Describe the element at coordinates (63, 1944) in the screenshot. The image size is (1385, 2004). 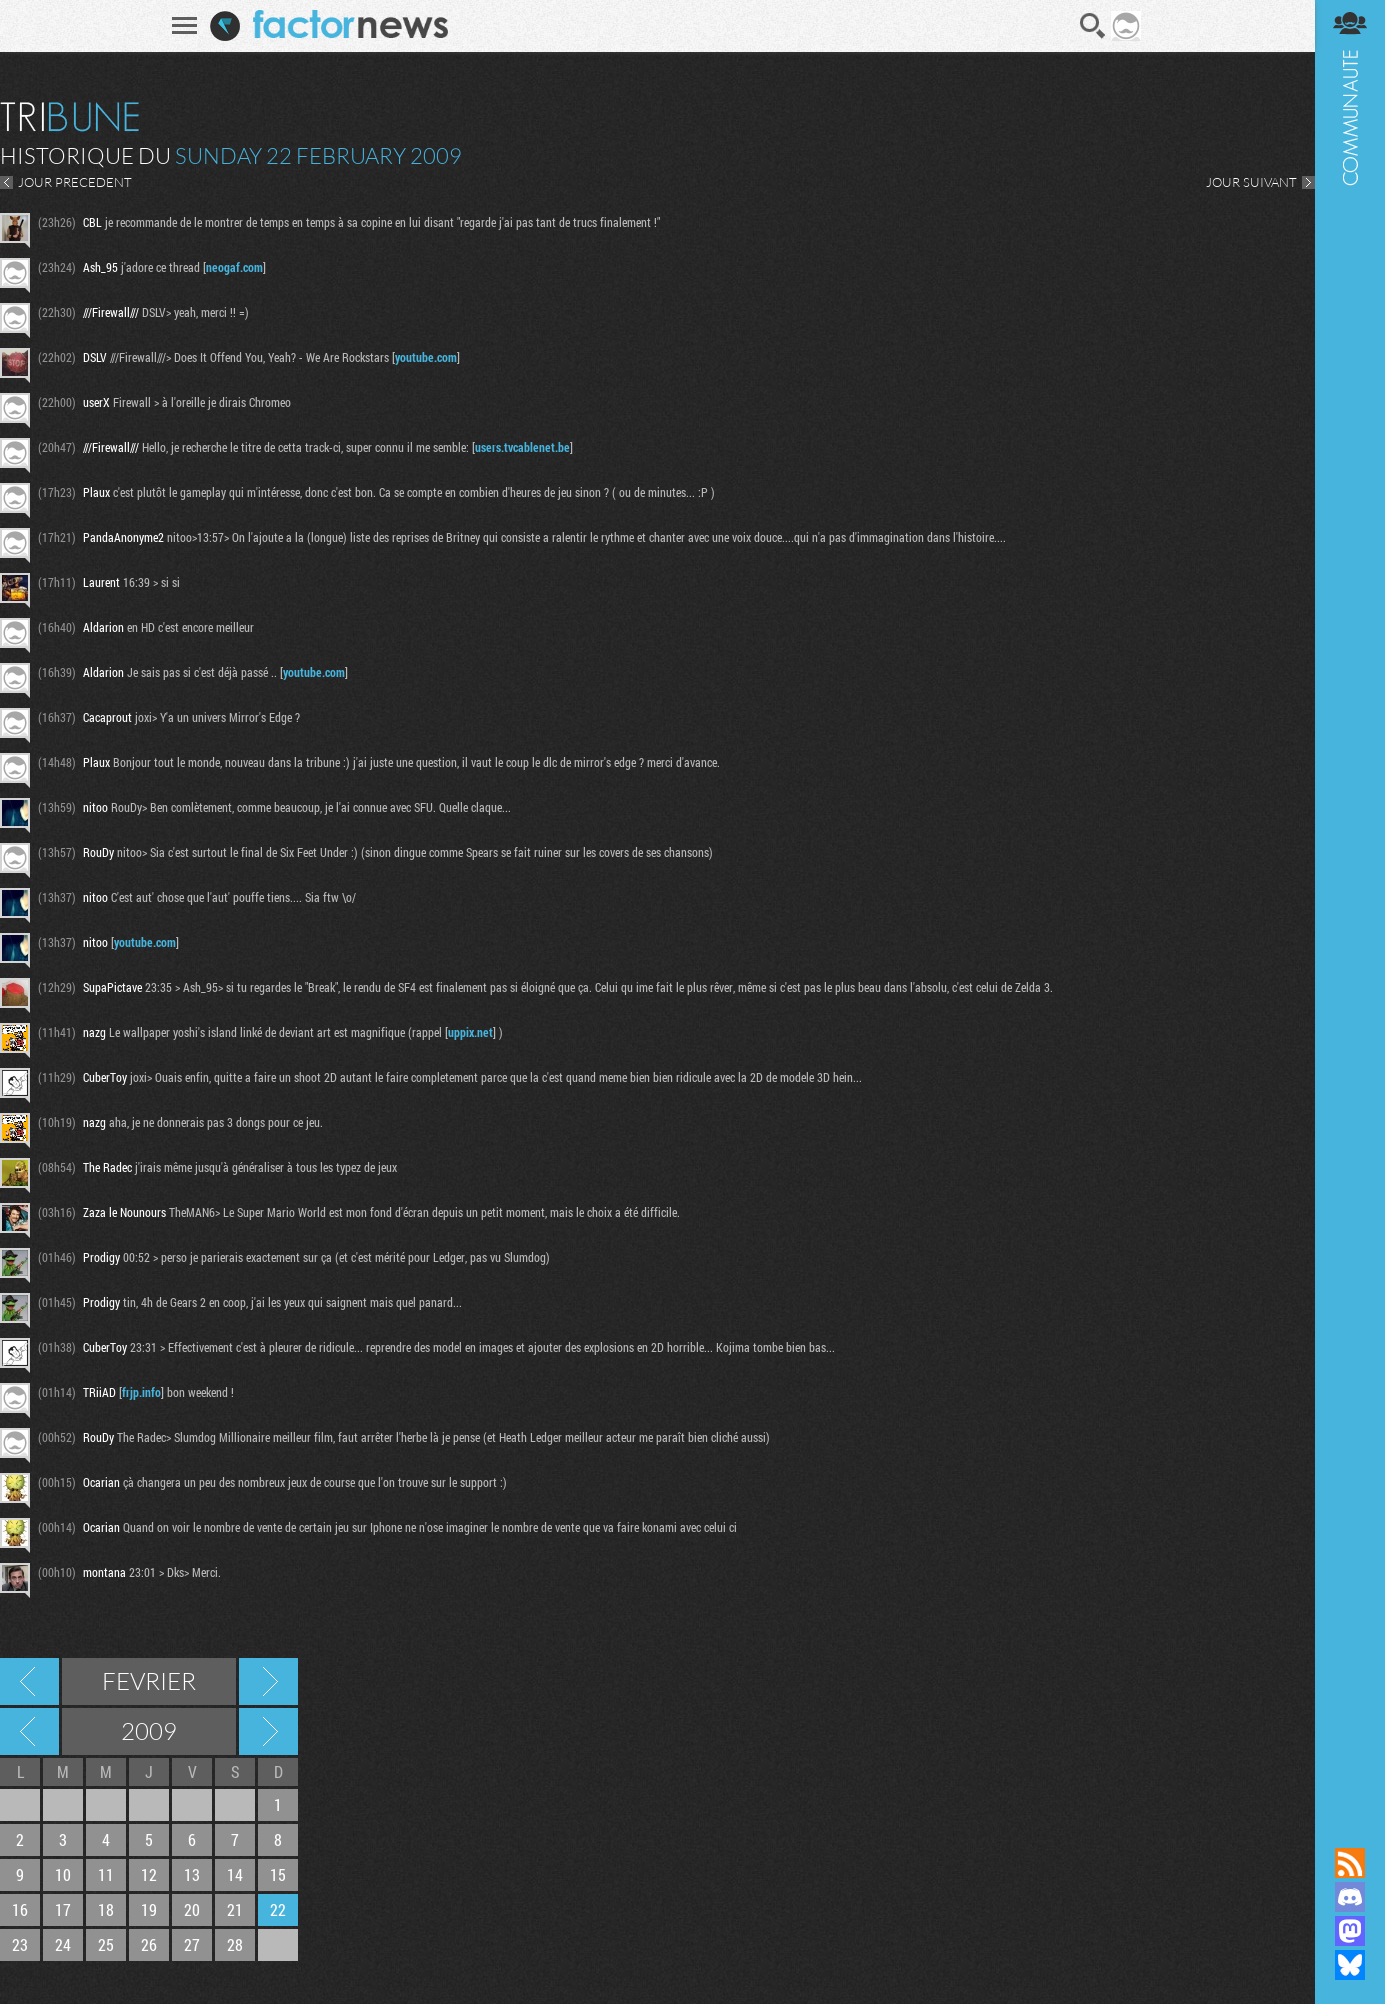
I see `24` at that location.